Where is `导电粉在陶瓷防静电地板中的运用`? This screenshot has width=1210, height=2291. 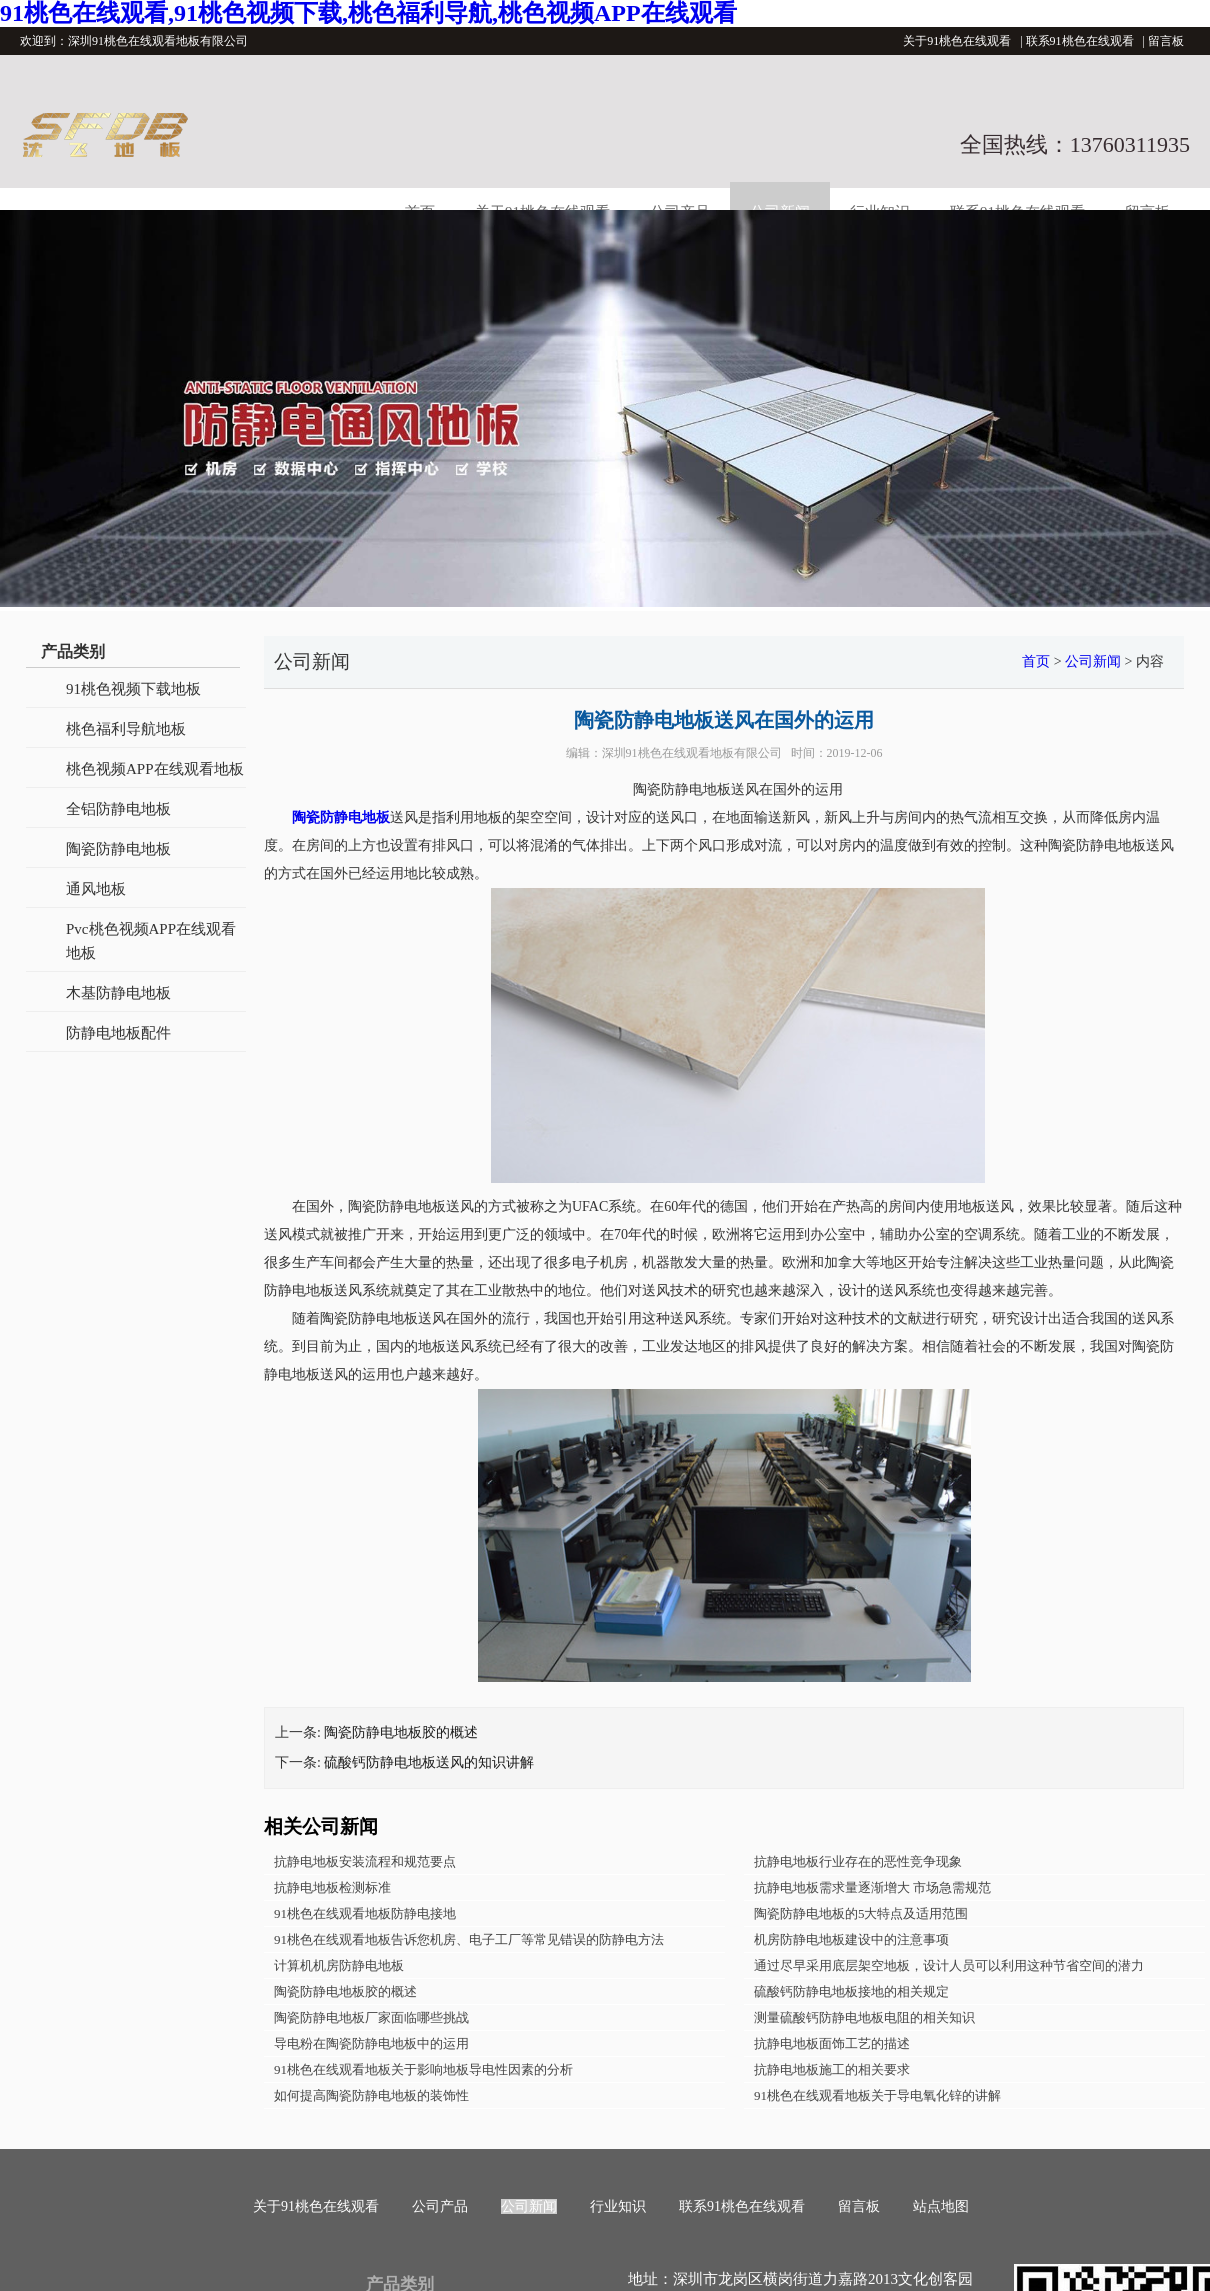
导电粉在陶瓷防静电地板中的运用 is located at coordinates (371, 2043).